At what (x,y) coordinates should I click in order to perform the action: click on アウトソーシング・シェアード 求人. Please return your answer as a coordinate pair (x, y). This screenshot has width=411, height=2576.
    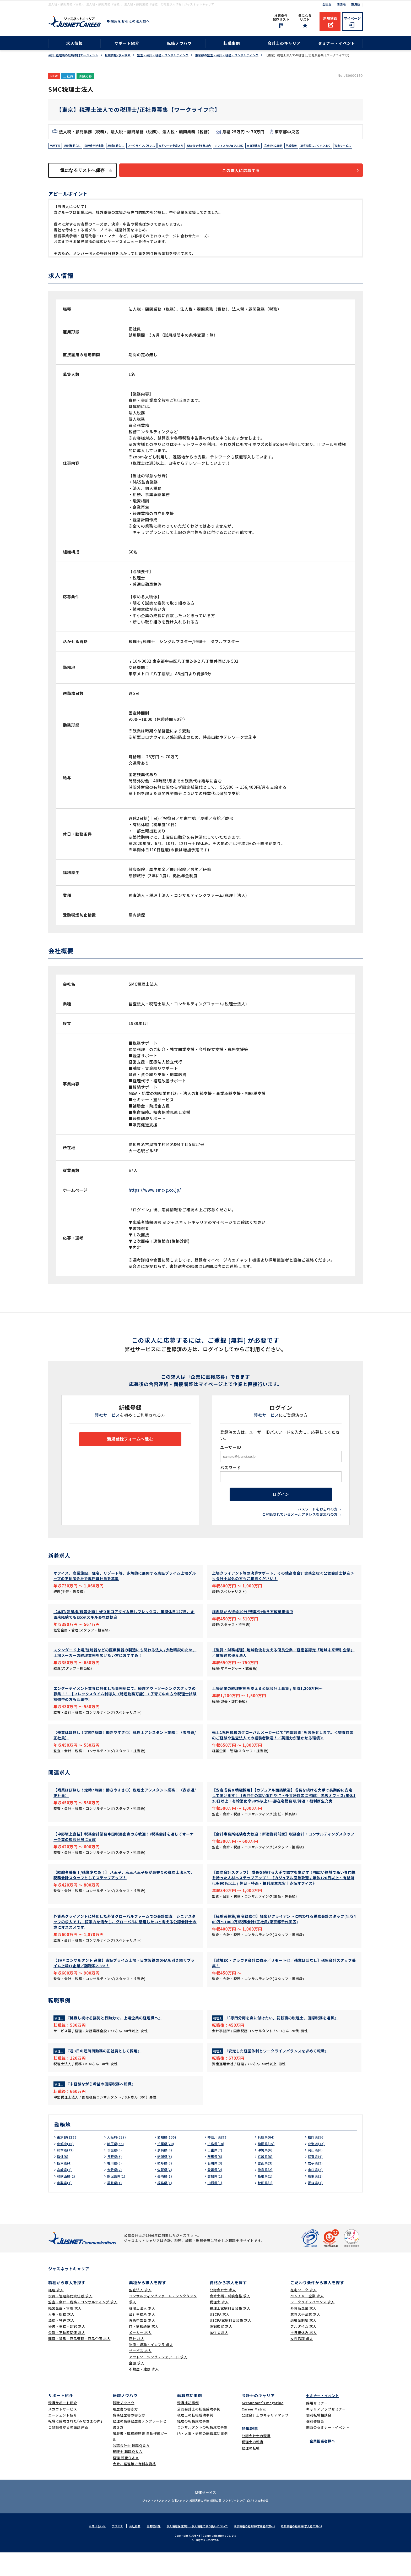
    Looking at the image, I should click on (158, 2380).